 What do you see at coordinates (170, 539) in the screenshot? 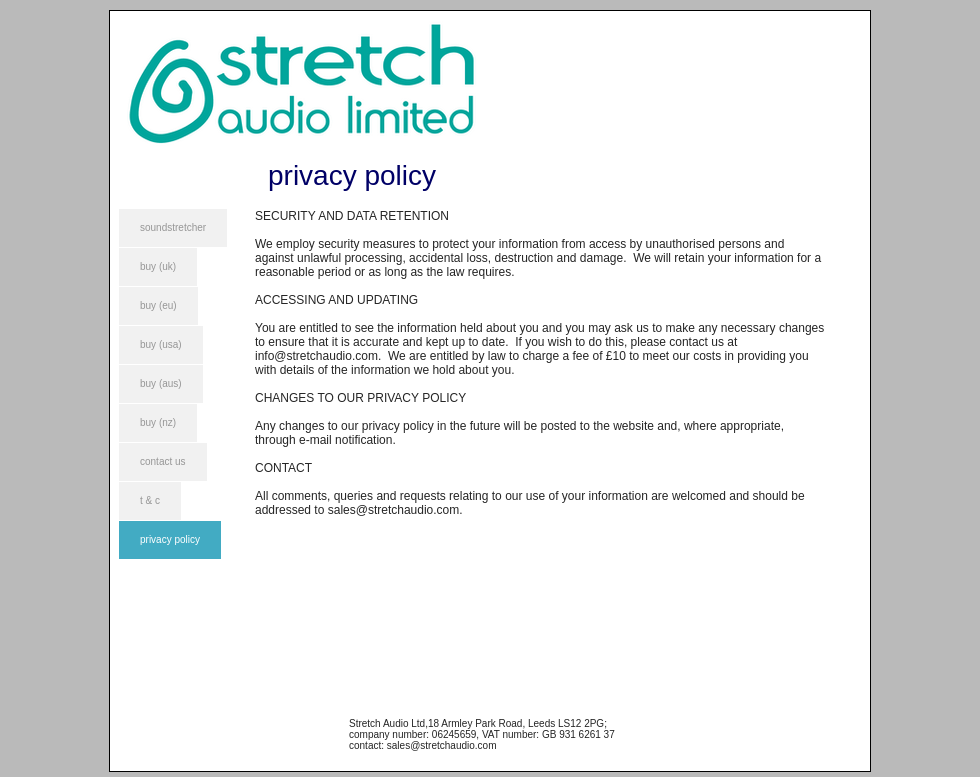
I see `privacy policy` at bounding box center [170, 539].